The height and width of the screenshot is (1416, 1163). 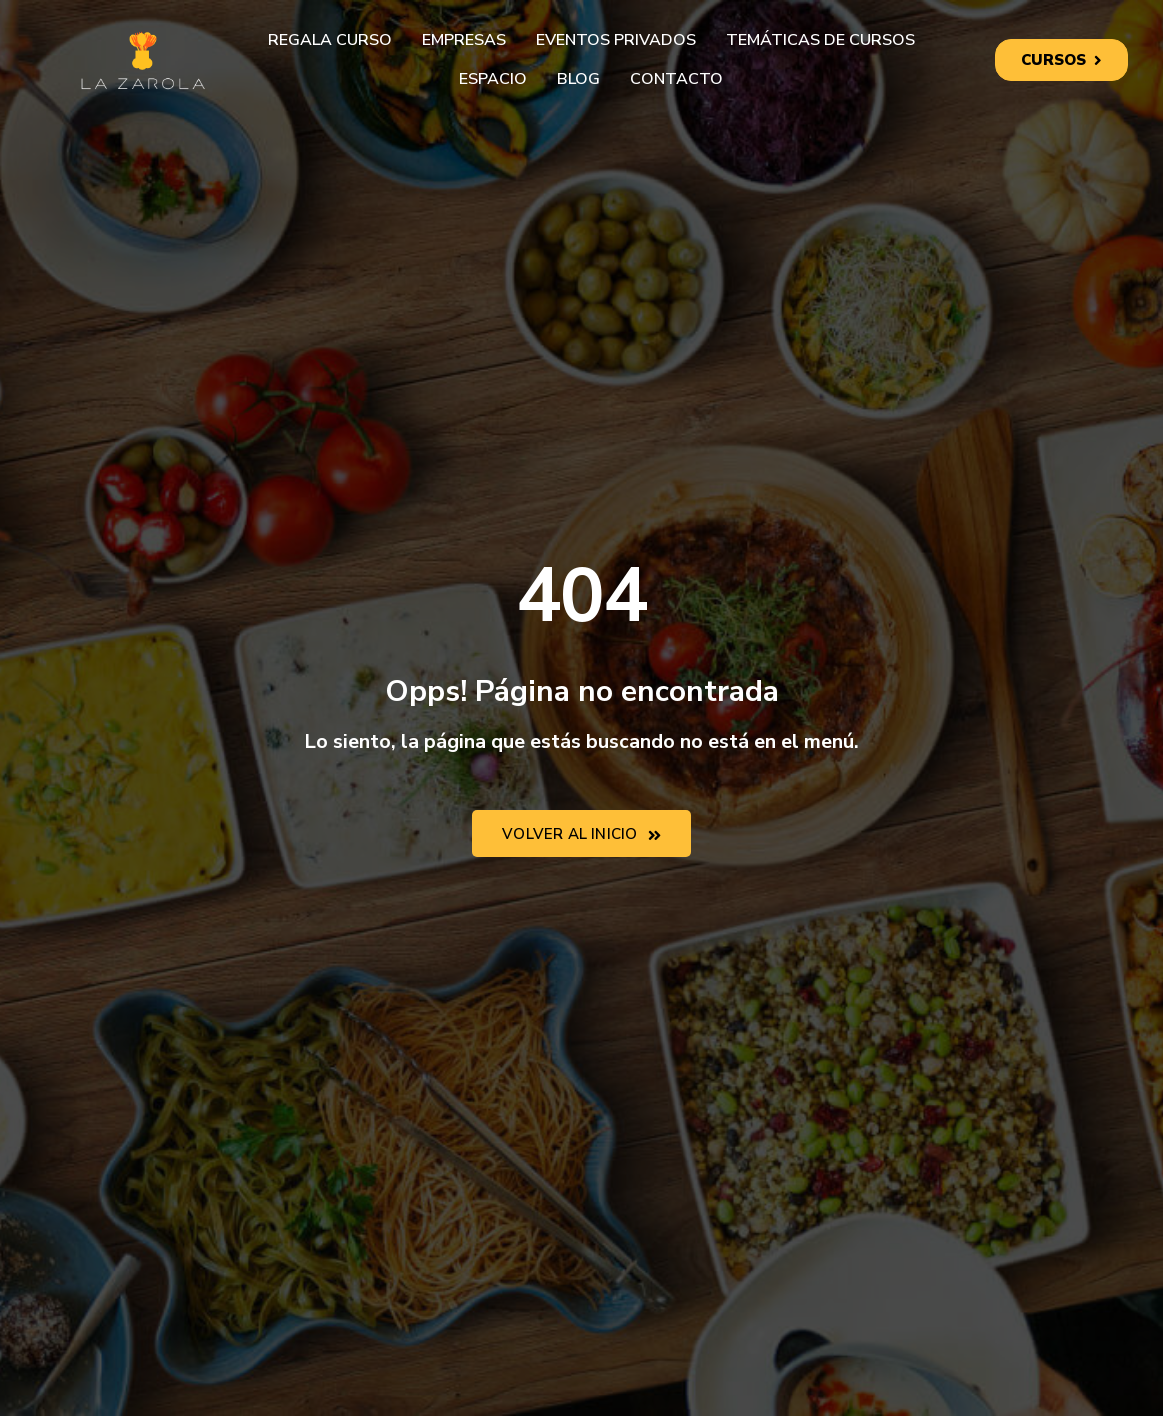 What do you see at coordinates (676, 79) in the screenshot?
I see `Contacto` at bounding box center [676, 79].